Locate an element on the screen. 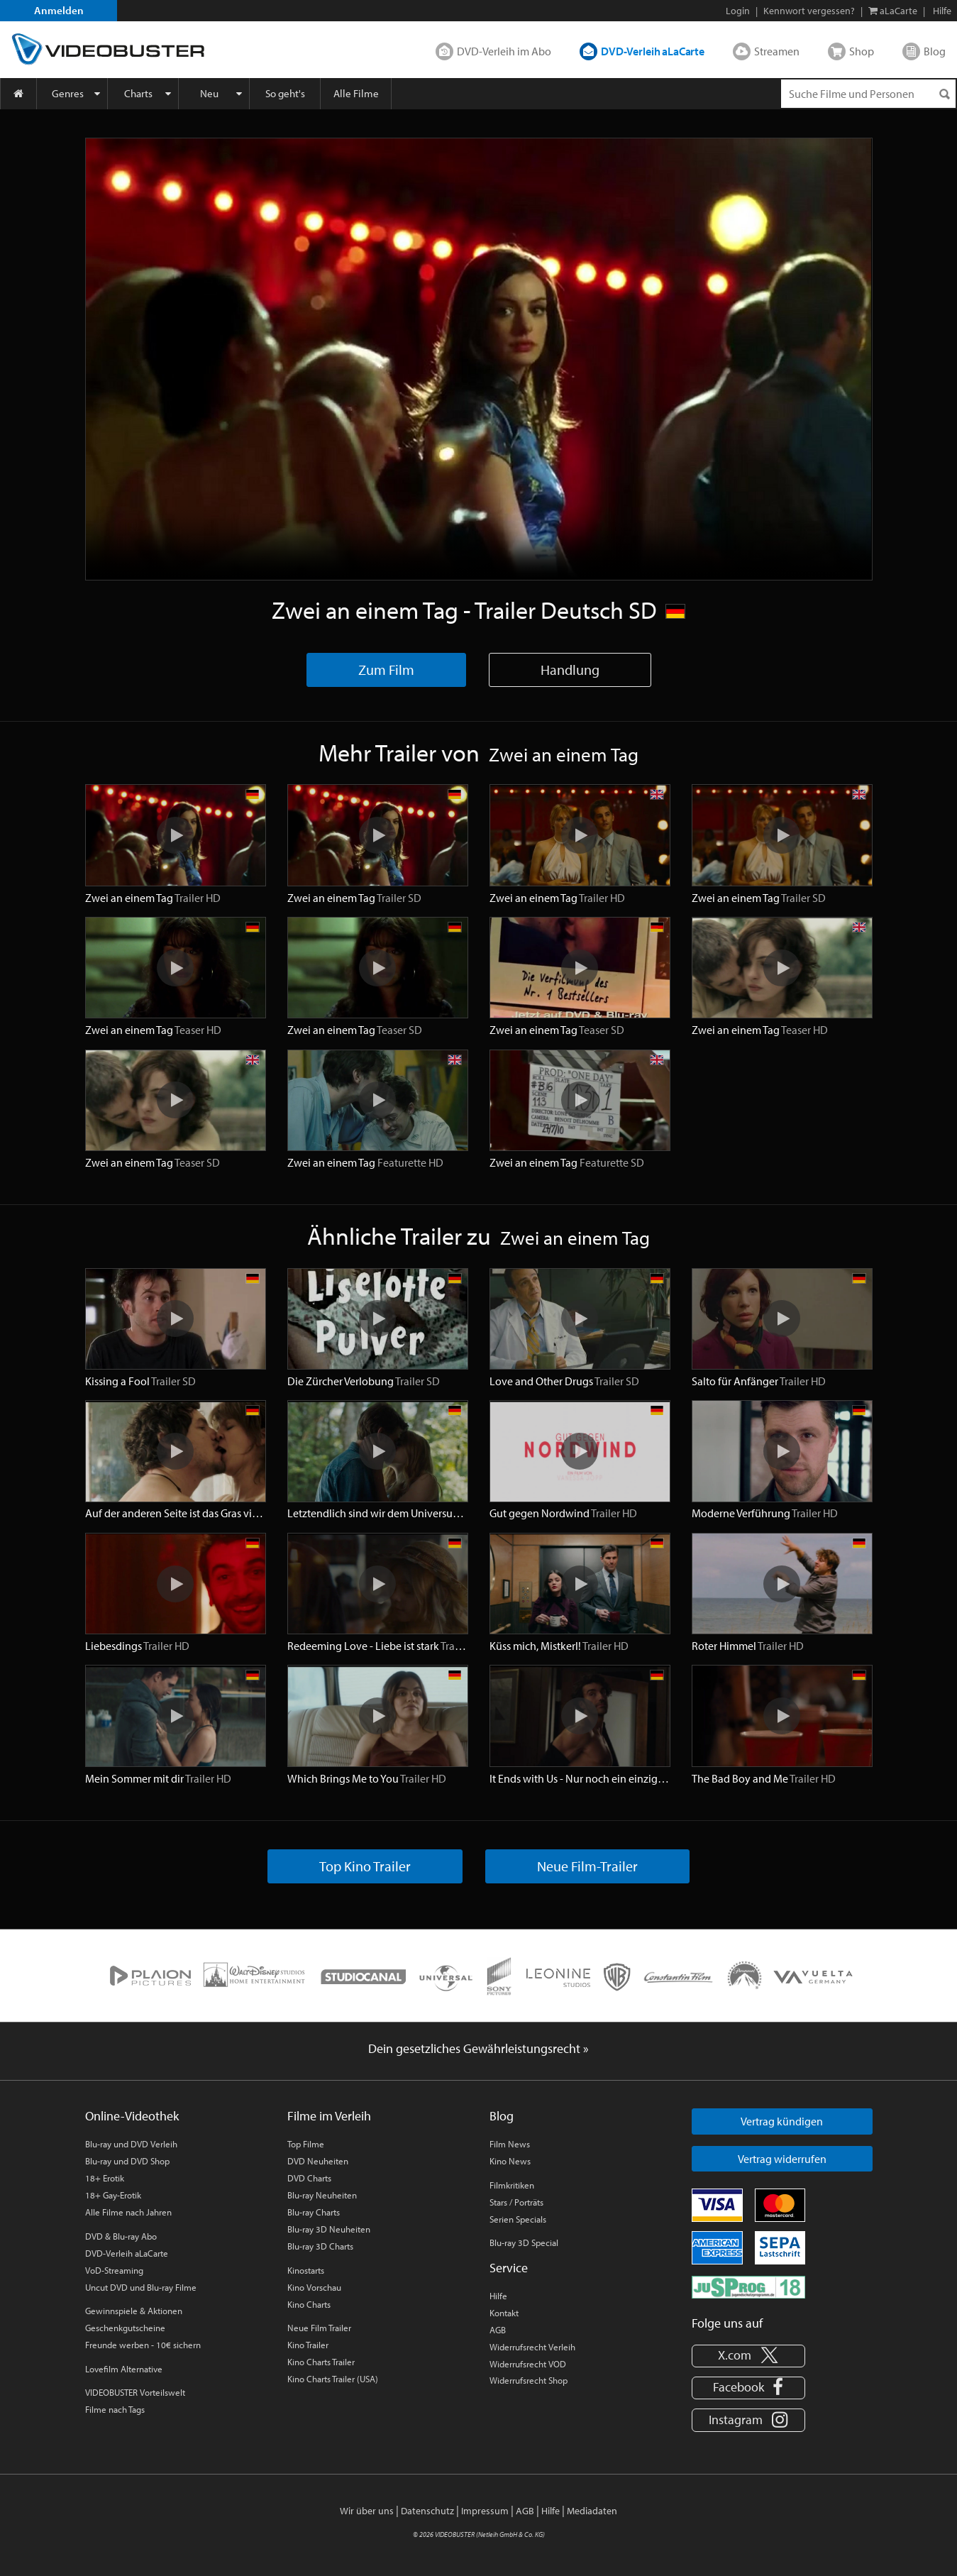  DVD Charts is located at coordinates (309, 2178).